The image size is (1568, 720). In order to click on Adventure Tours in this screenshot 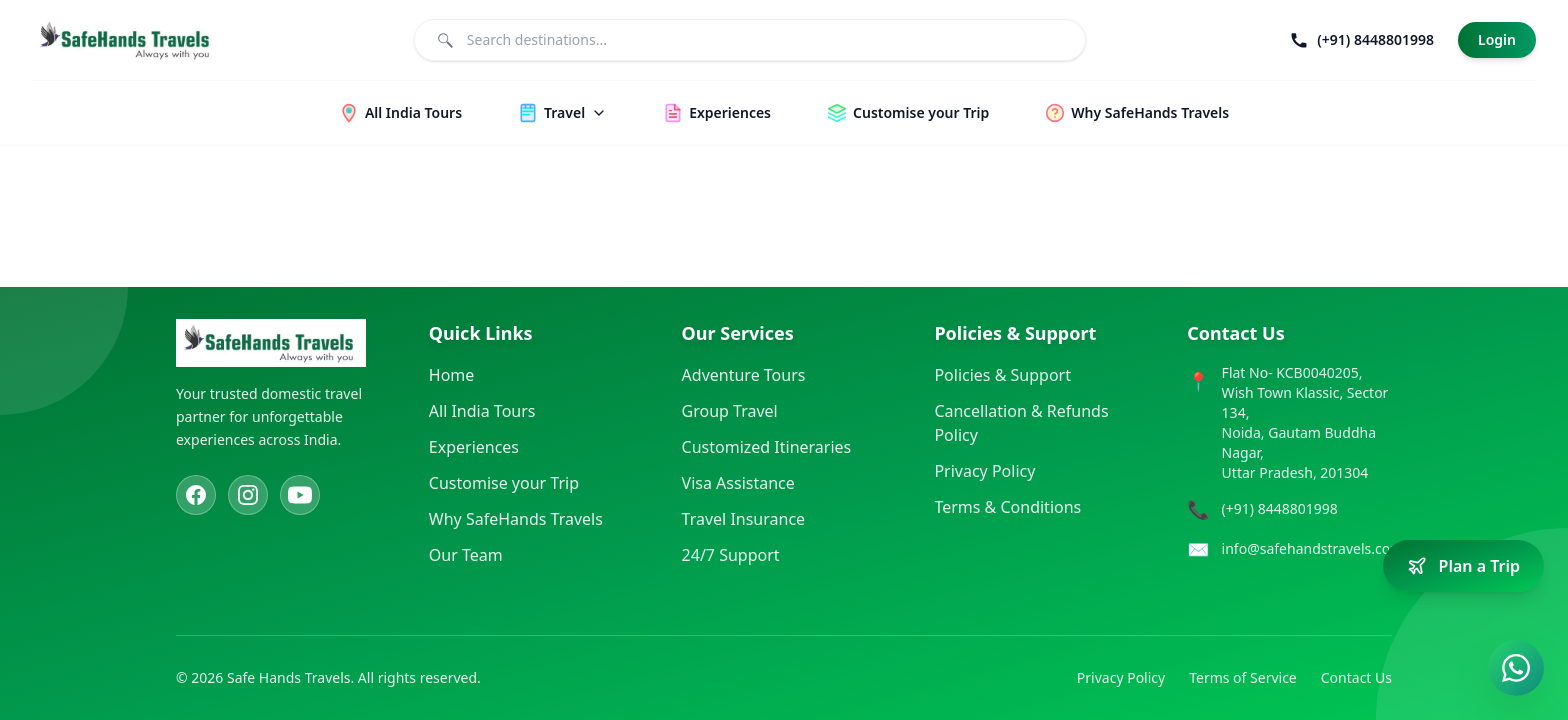, I will do `click(744, 375)`.